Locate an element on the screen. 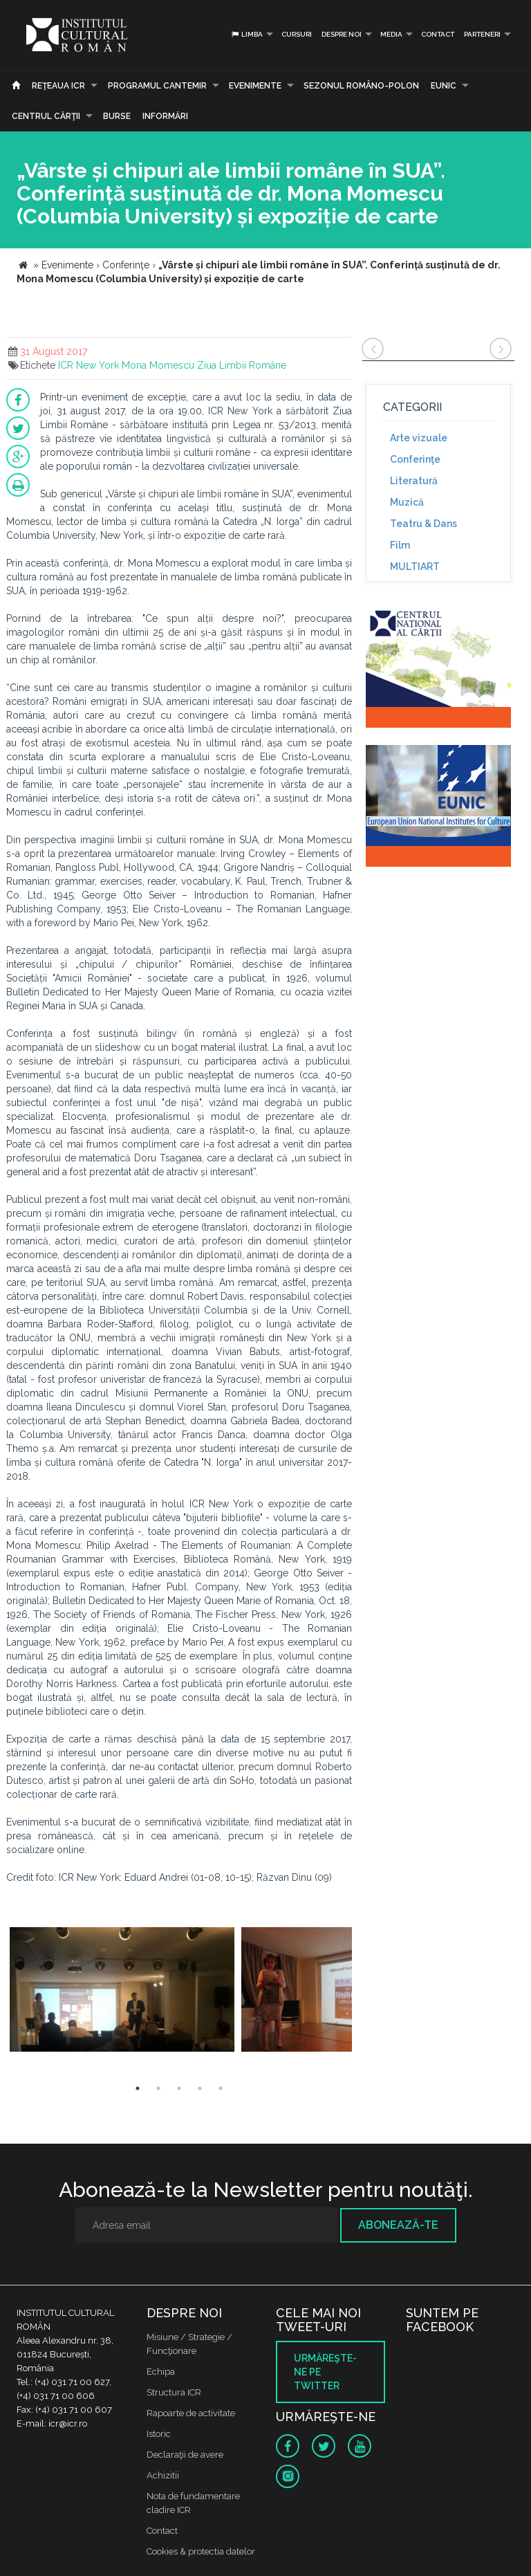 Image resolution: width=531 pixels, height=2576 pixels. Structura ICR is located at coordinates (174, 2392).